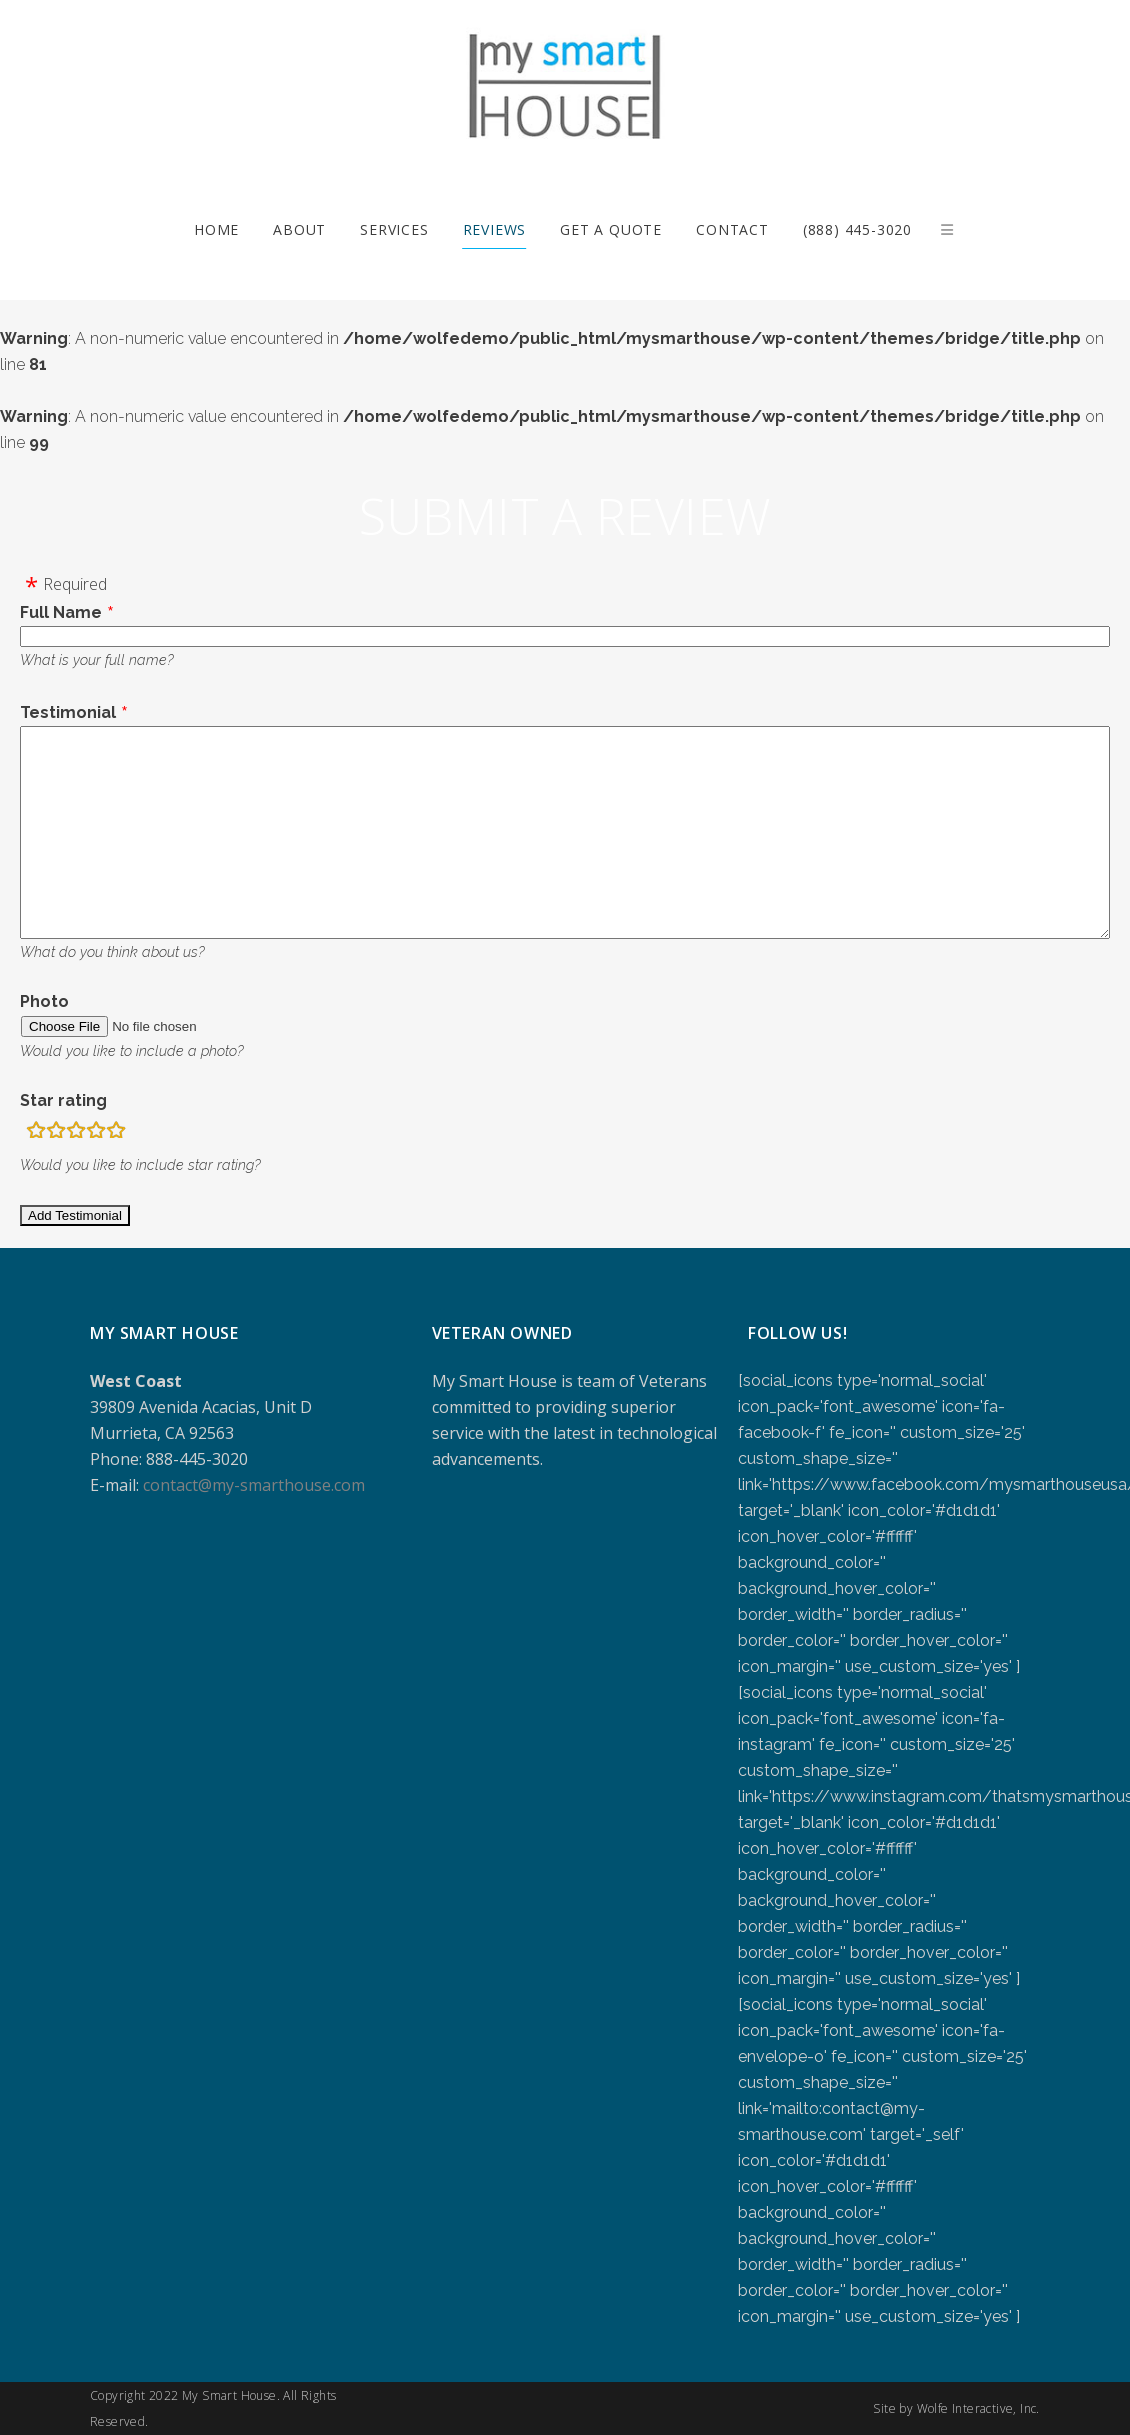  I want to click on Wolfe Interactive, Inc., so click(978, 2408).